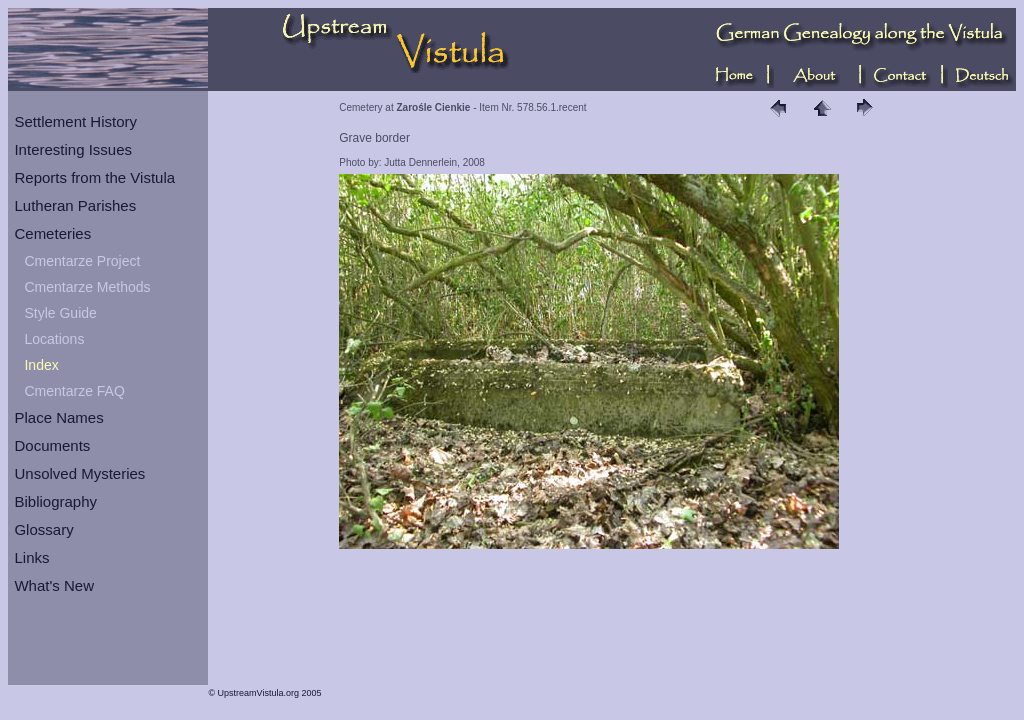 This screenshot has width=1024, height=720. What do you see at coordinates (41, 365) in the screenshot?
I see `Index` at bounding box center [41, 365].